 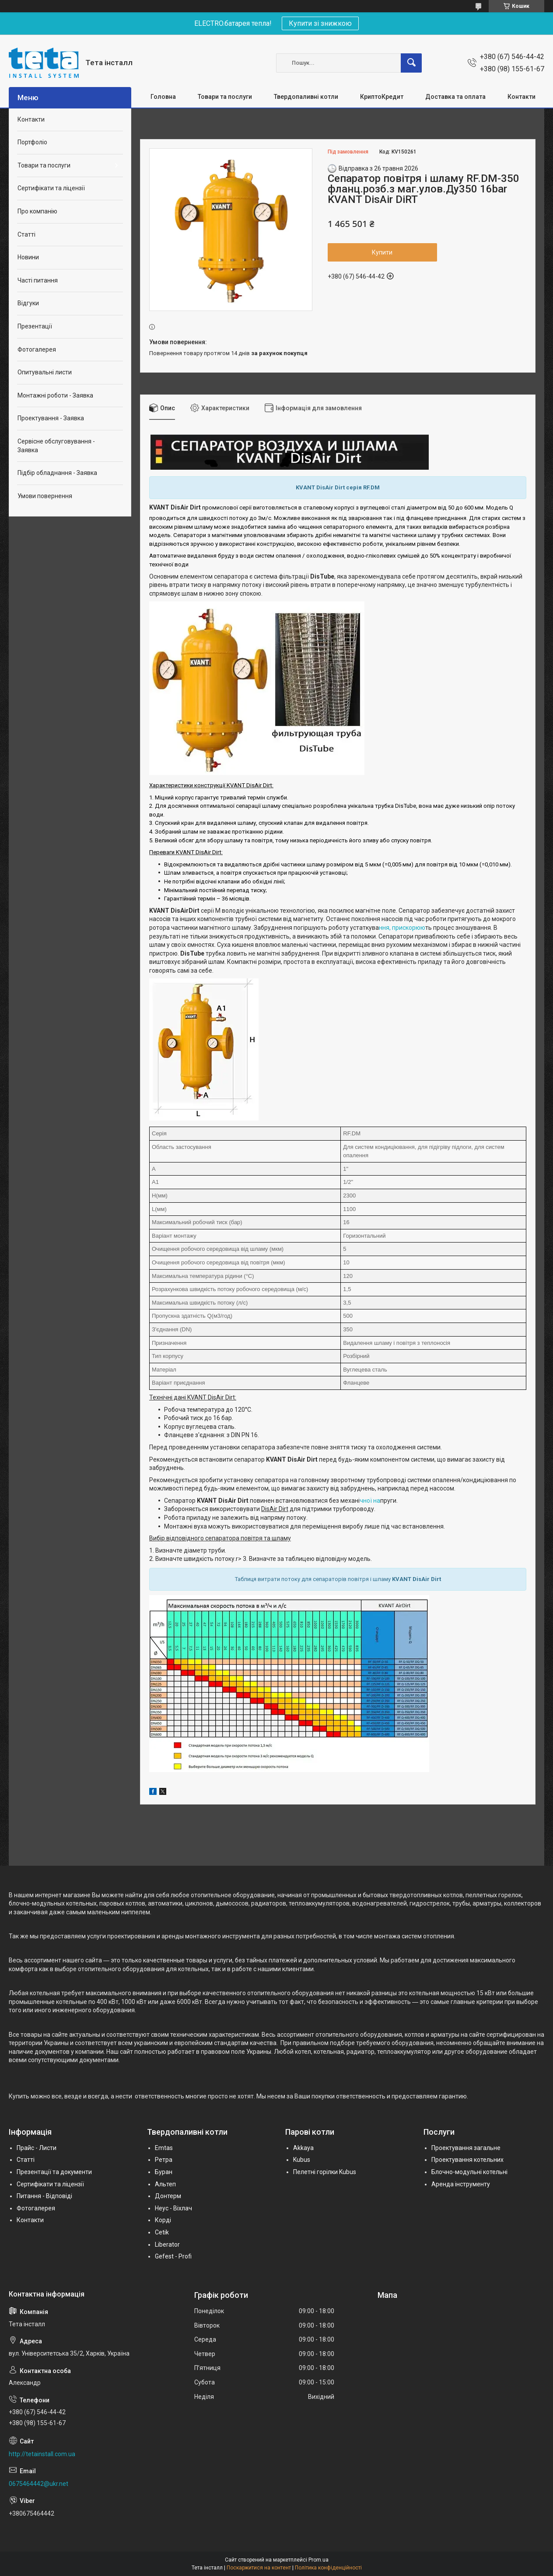 What do you see at coordinates (38, 280) in the screenshot?
I see `Часті питання` at bounding box center [38, 280].